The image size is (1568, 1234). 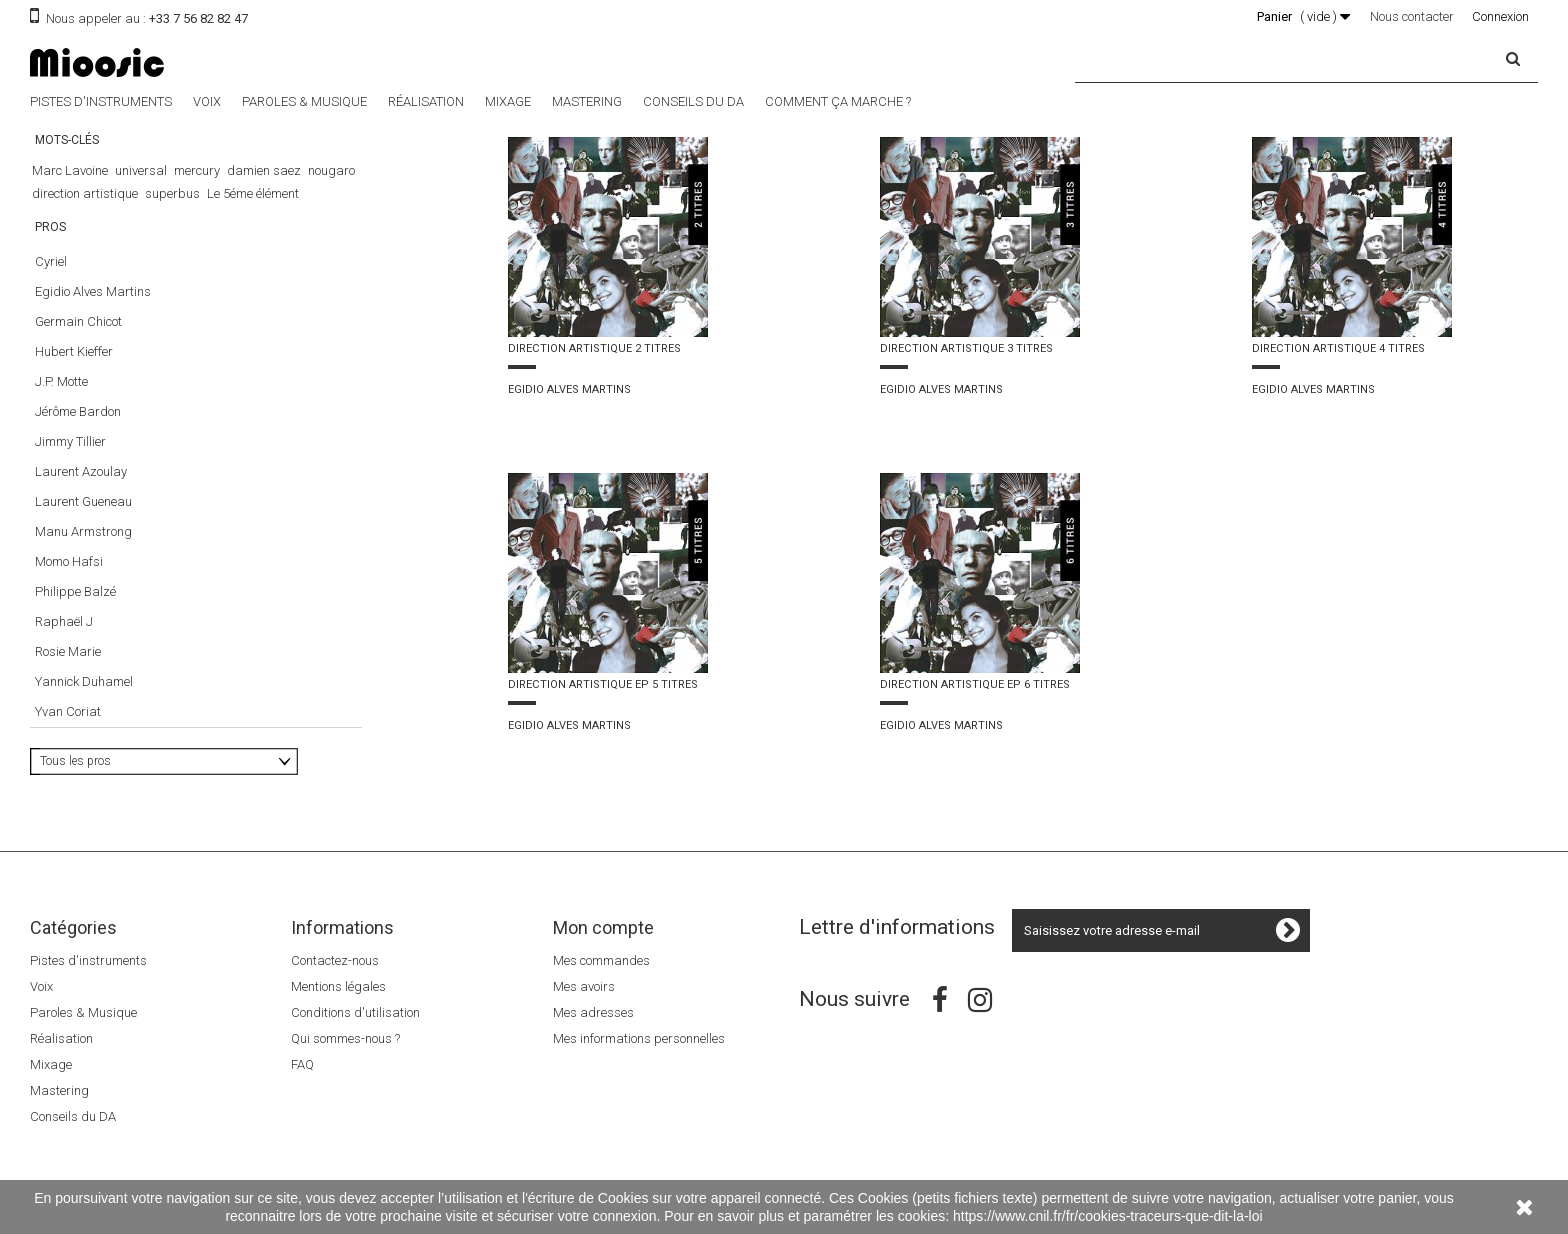 I want to click on Pros, so click(x=50, y=251).